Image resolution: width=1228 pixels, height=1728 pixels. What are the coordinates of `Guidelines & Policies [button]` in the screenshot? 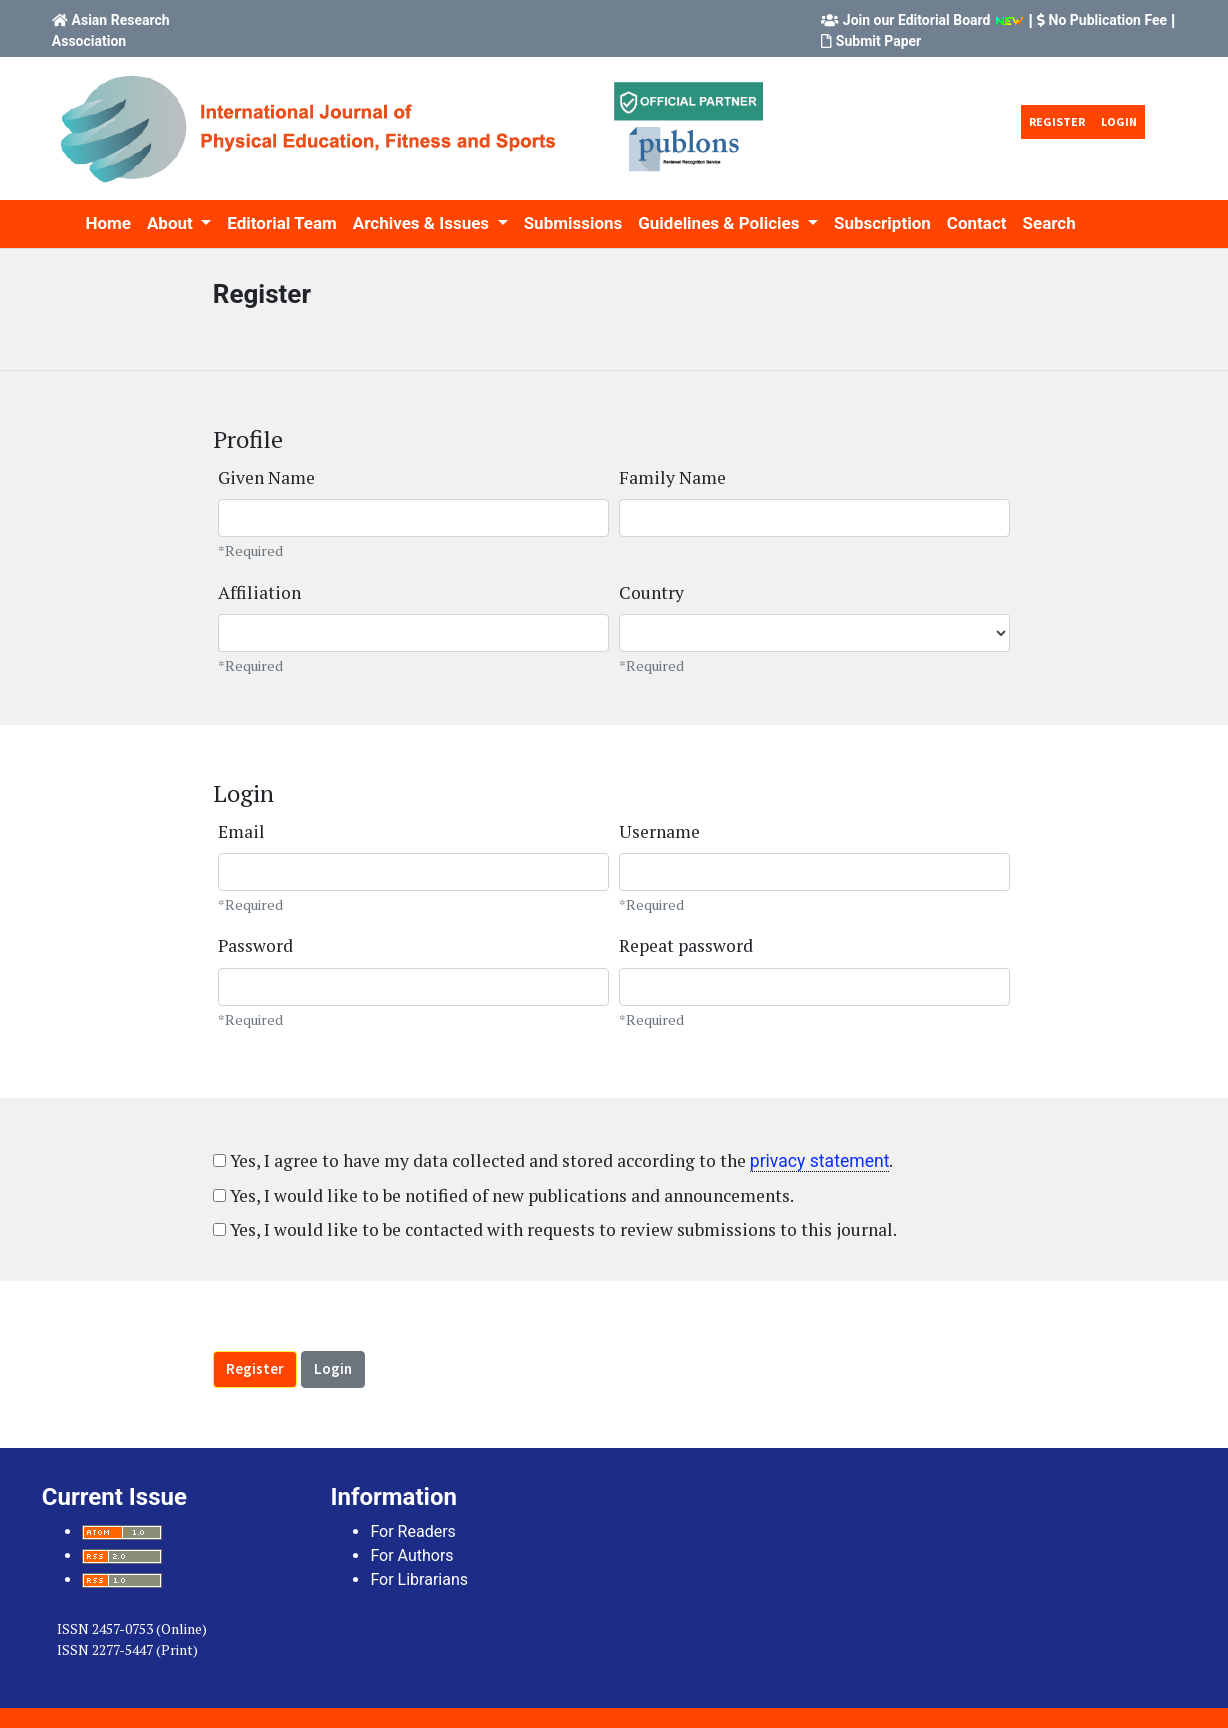 It's located at (720, 223).